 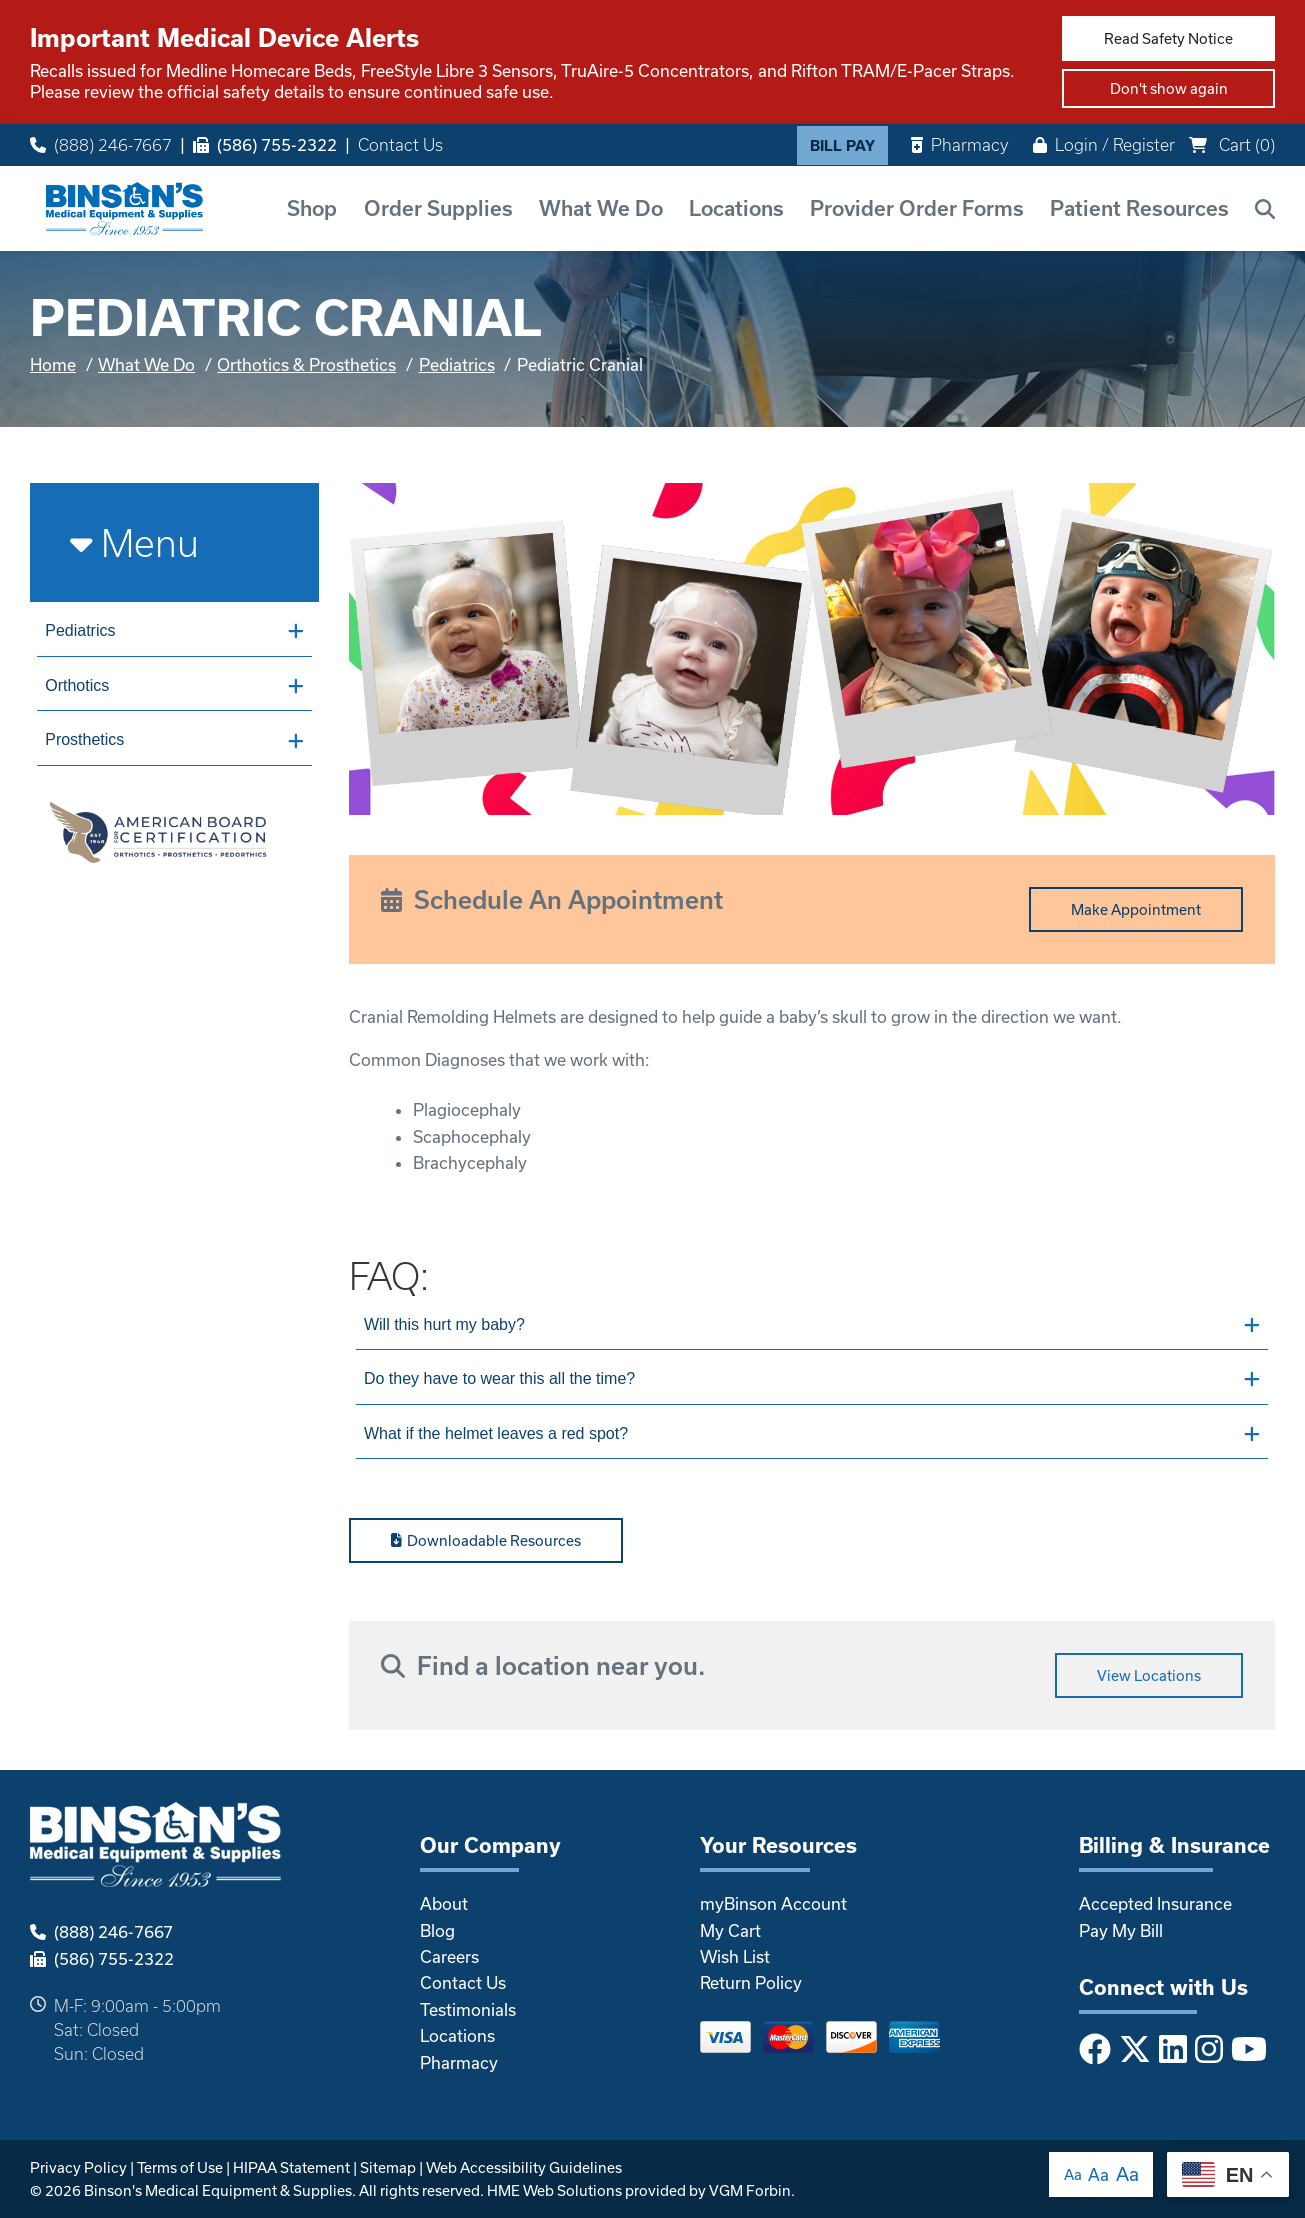 I want to click on Web Accessibility Guidelines, so click(x=524, y=2167).